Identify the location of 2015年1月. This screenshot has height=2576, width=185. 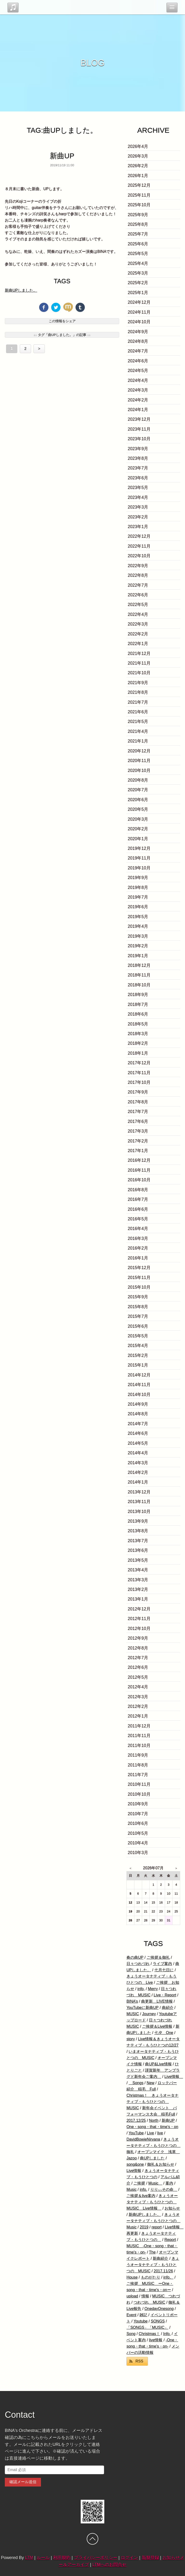
(138, 1365).